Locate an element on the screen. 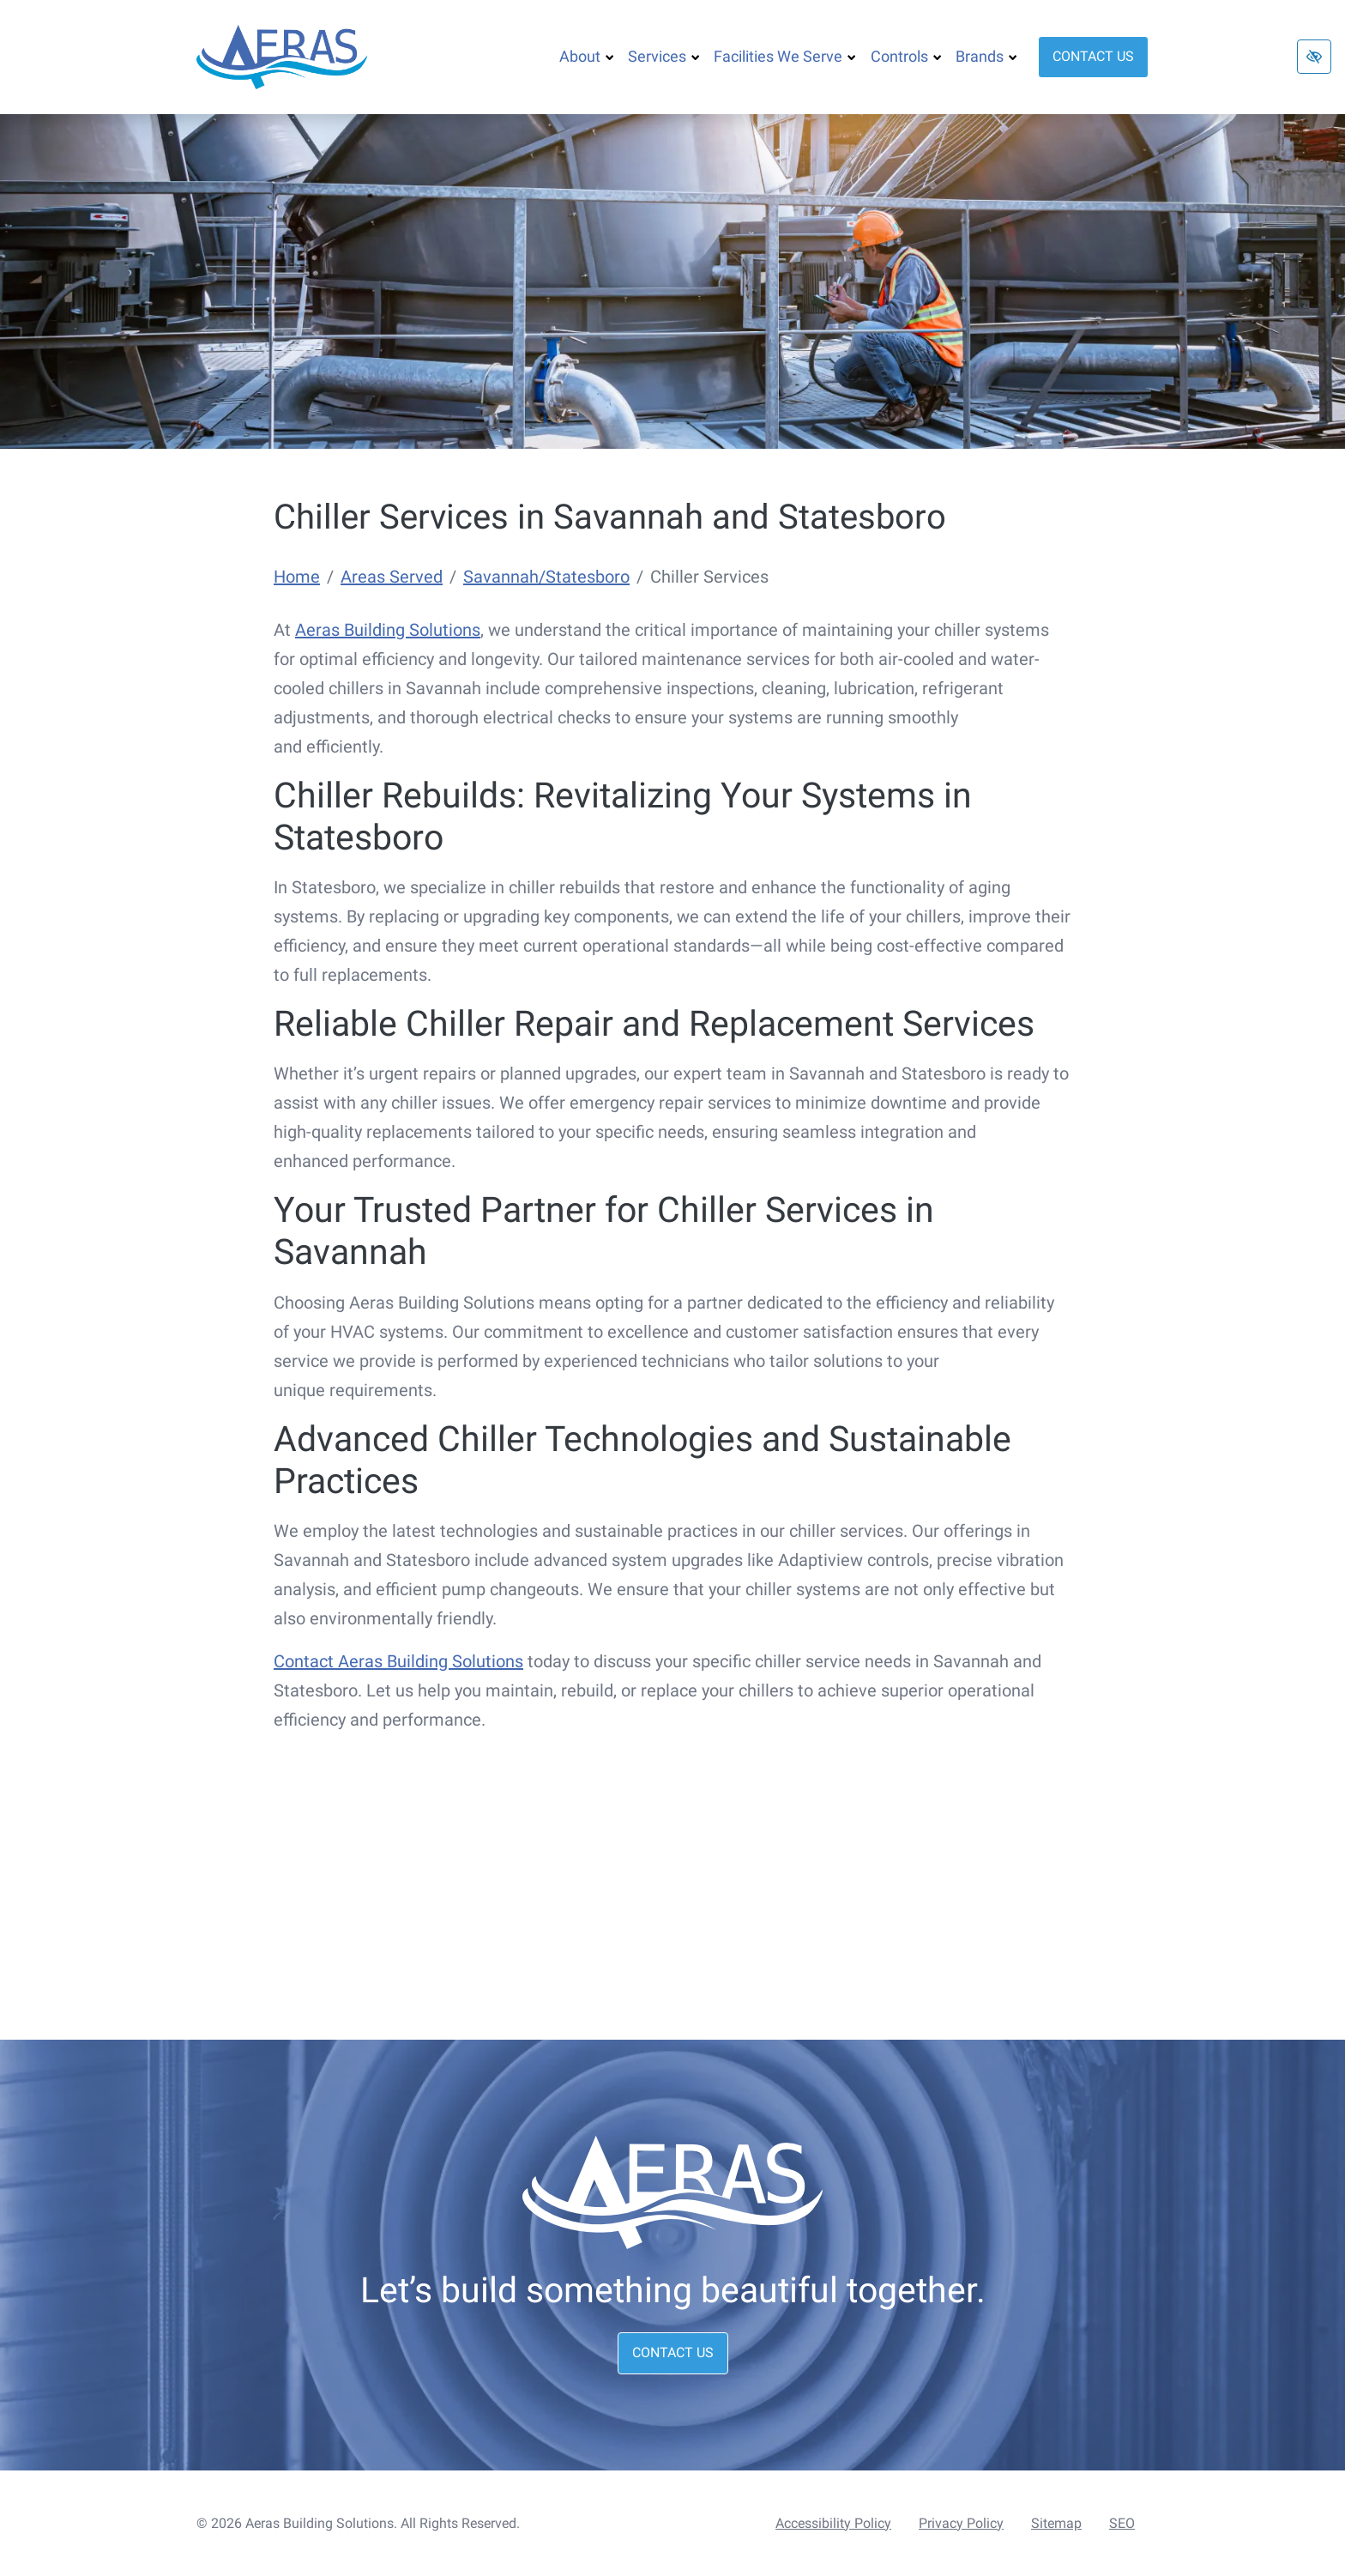  Home is located at coordinates (297, 576).